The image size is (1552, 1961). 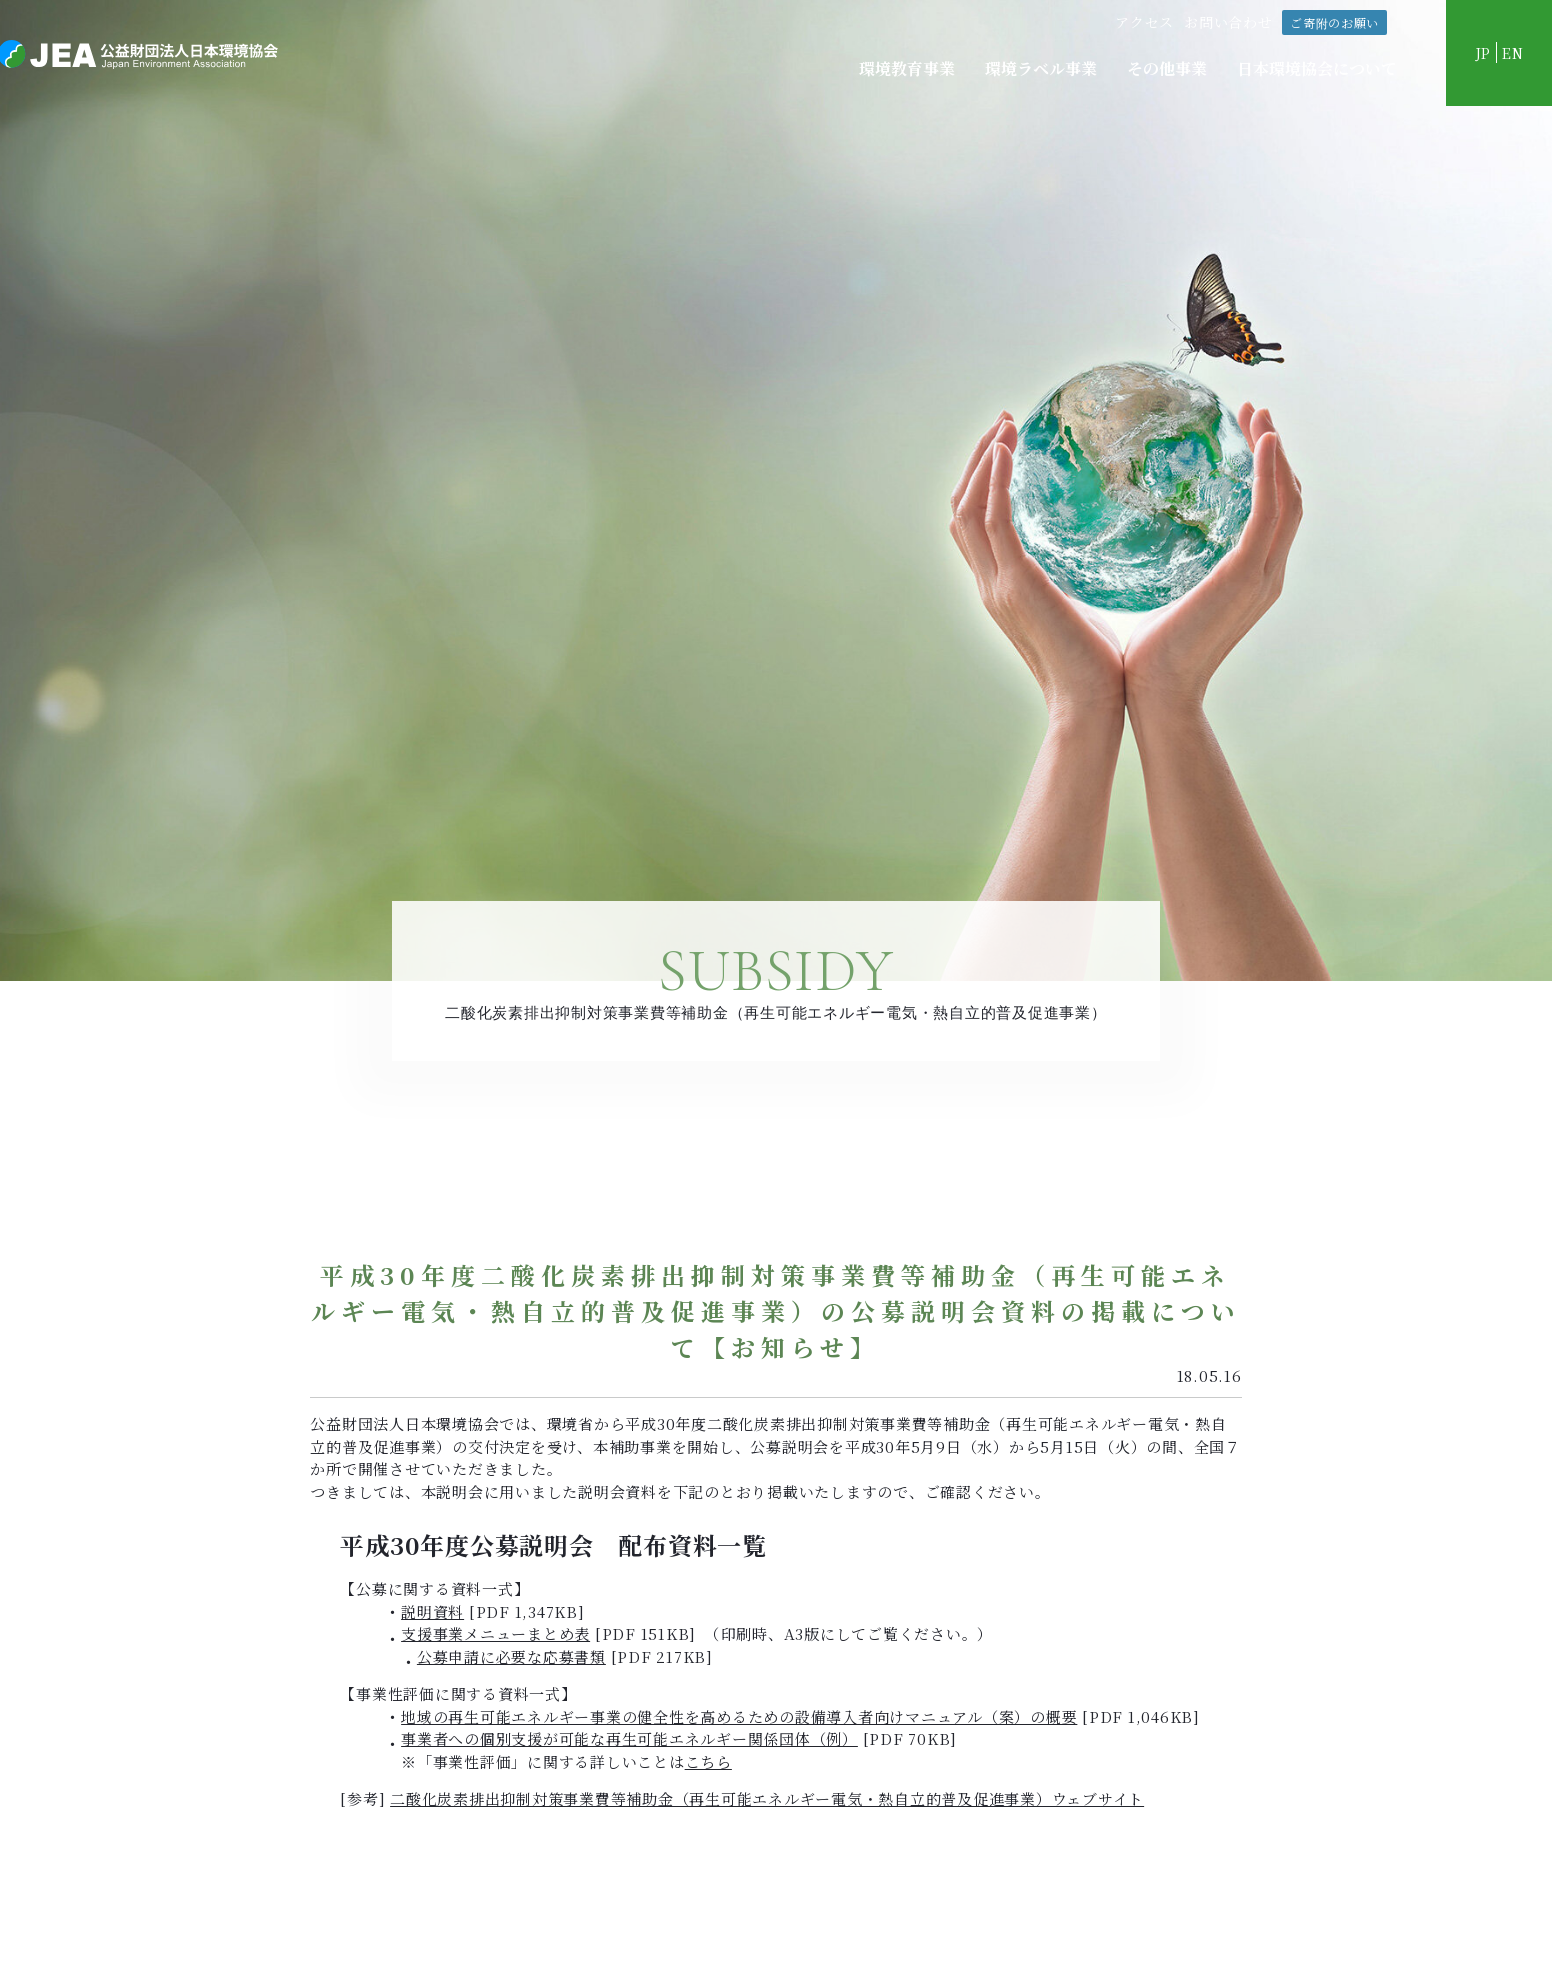 What do you see at coordinates (1482, 52) in the screenshot?
I see `JP` at bounding box center [1482, 52].